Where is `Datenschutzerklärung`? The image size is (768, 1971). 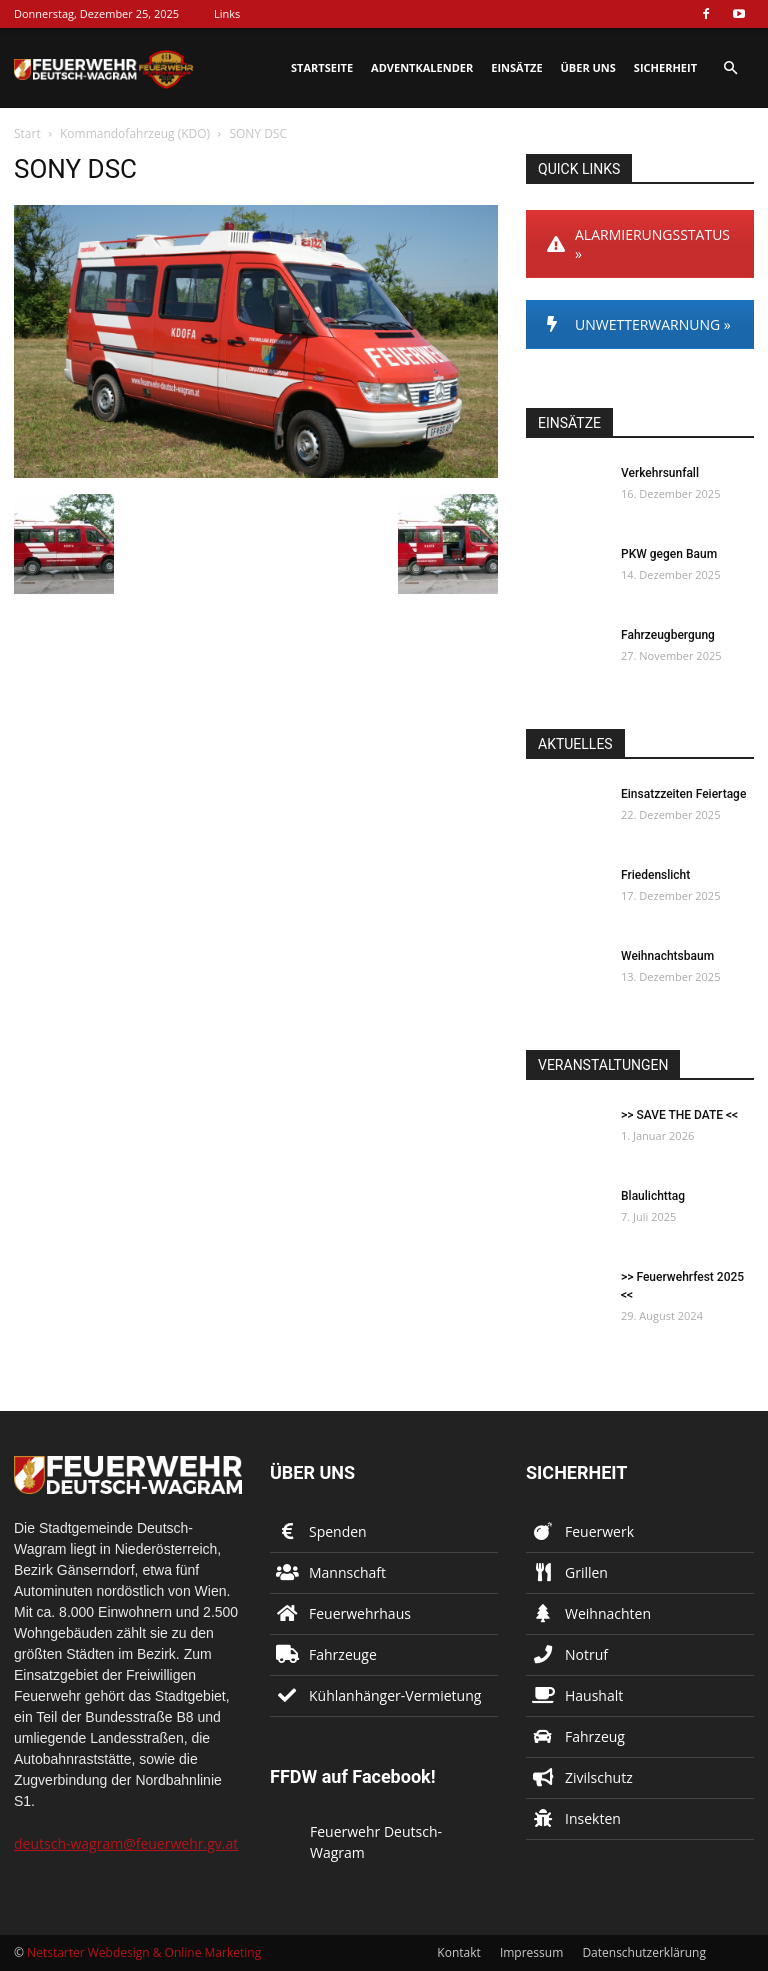
Datenschutzerklärung is located at coordinates (644, 1952).